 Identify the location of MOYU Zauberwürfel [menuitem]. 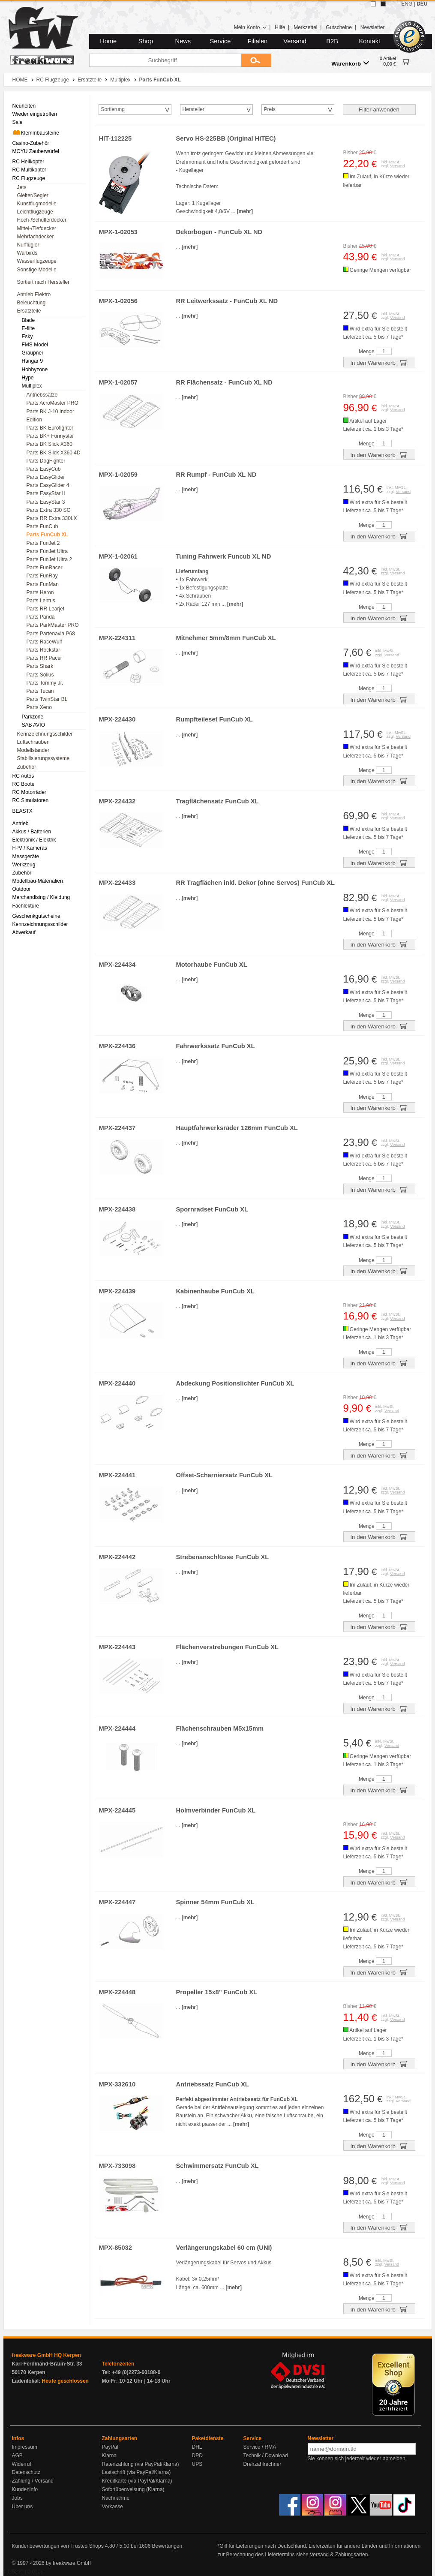
(35, 151).